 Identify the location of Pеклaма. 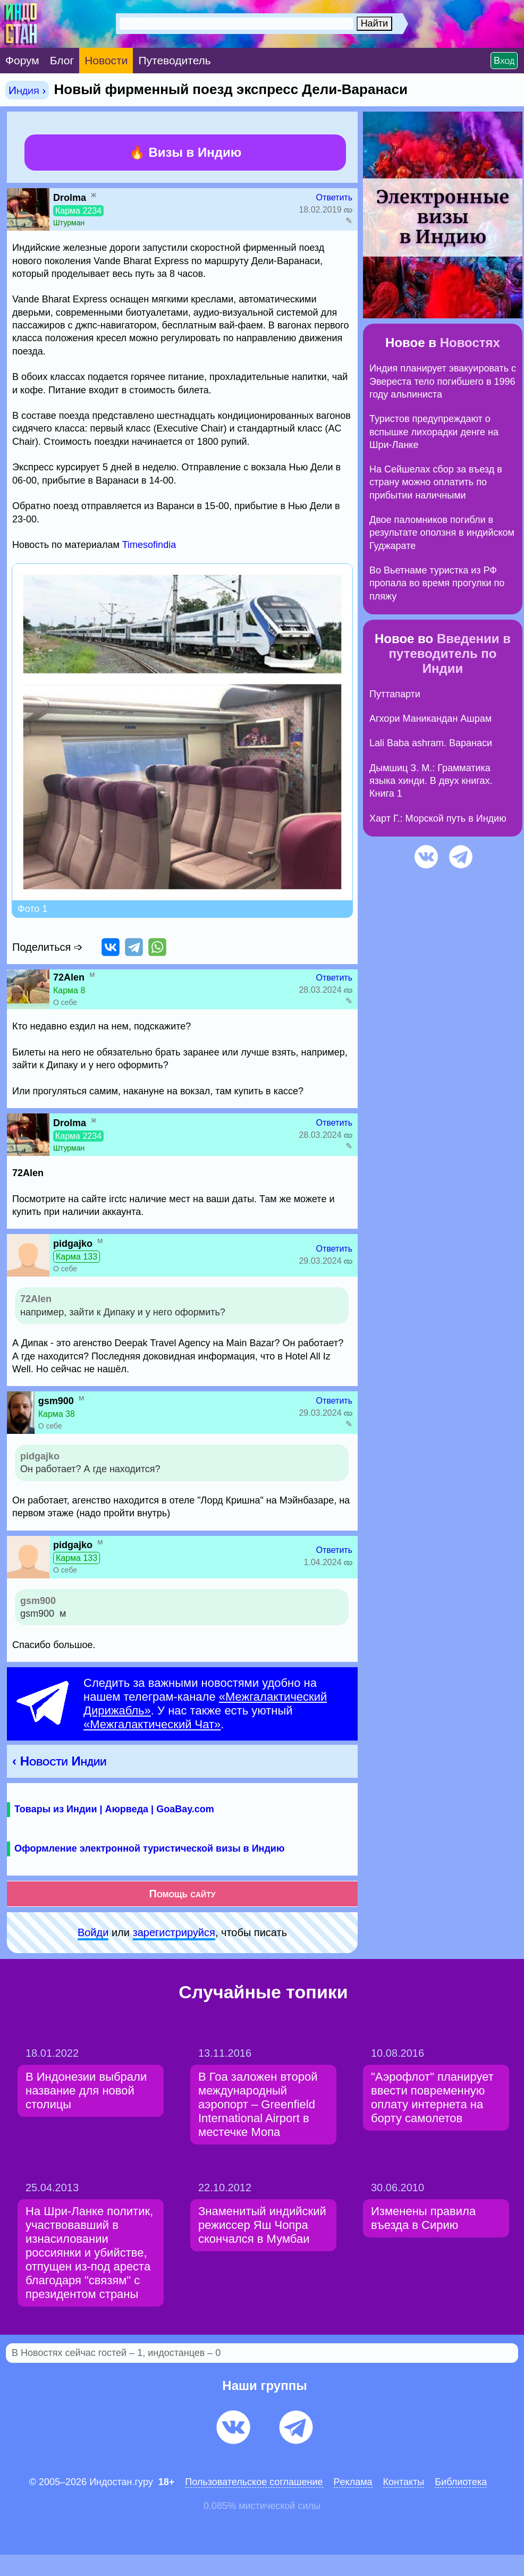
(353, 2482).